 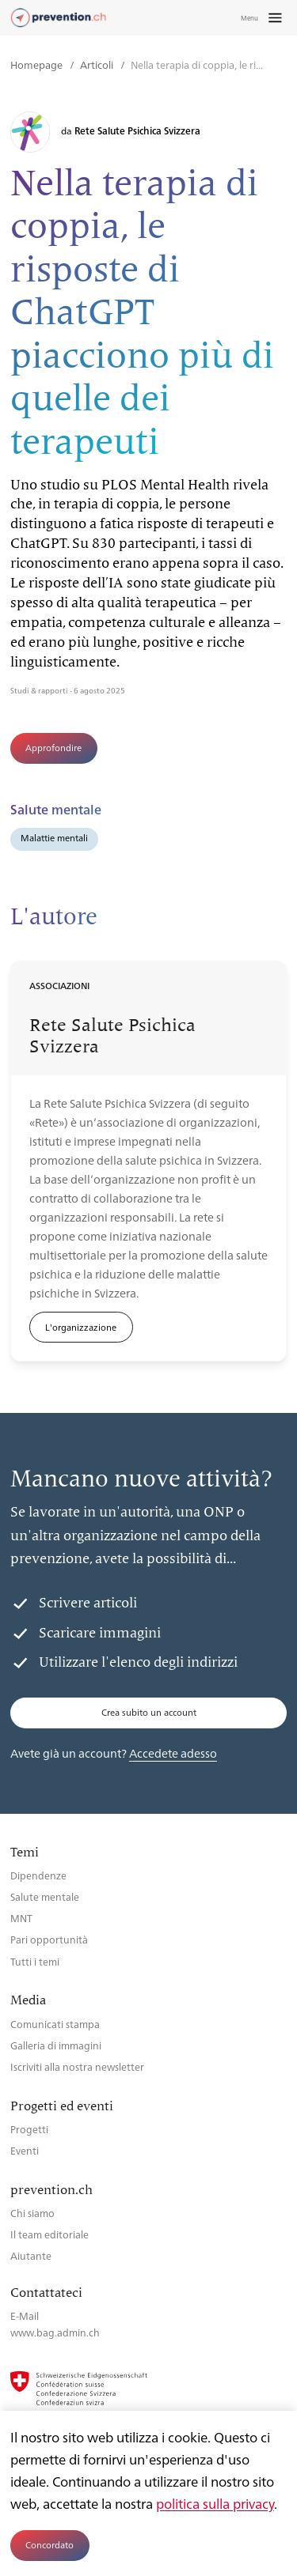 I want to click on Accedete adesso, so click(x=173, y=1752).